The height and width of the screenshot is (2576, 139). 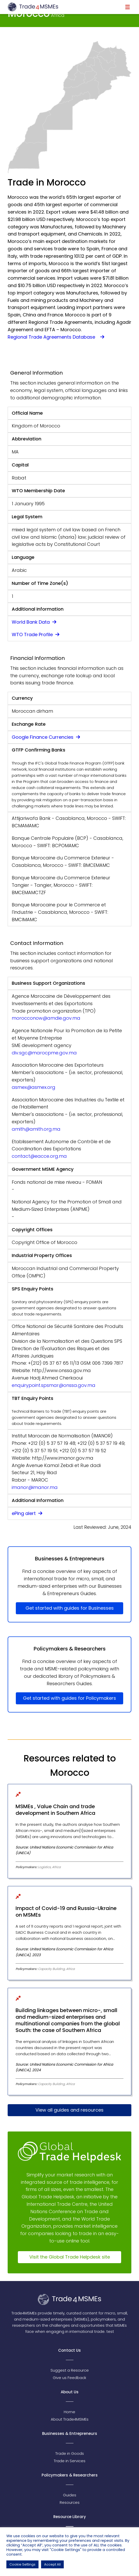 I want to click on Get started with guides for Businesses, so click(x=70, y=1608).